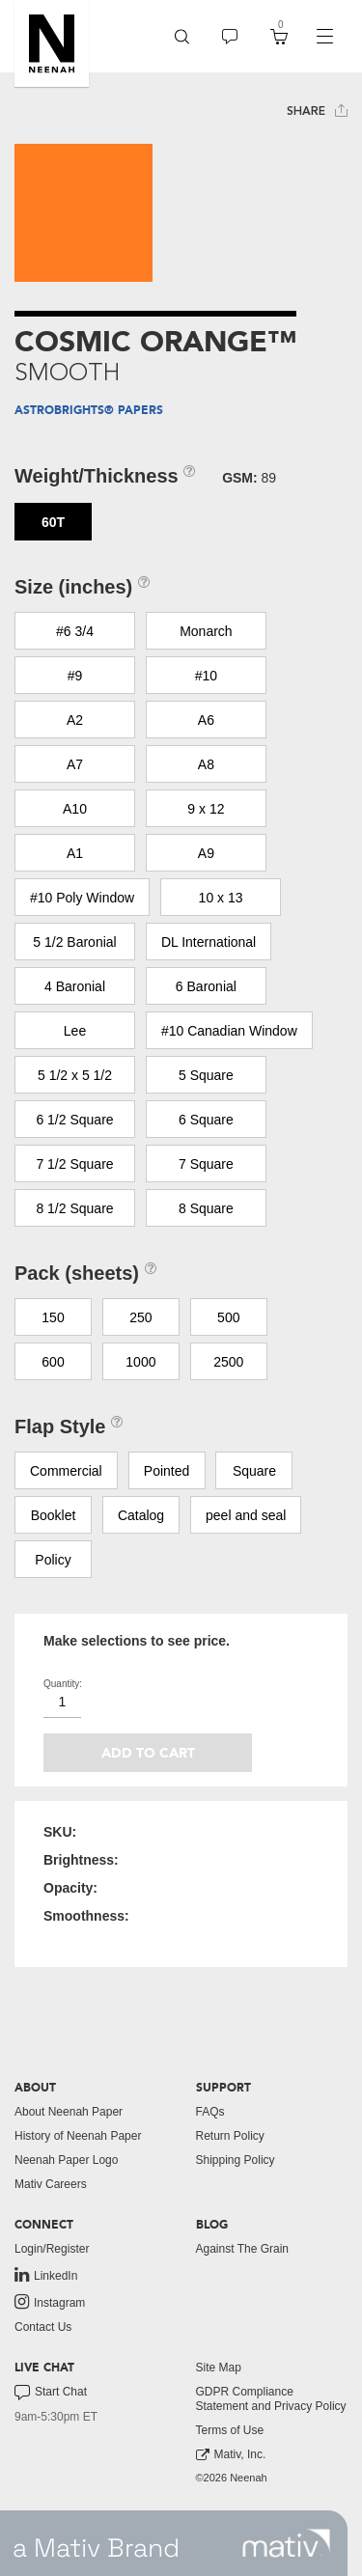 The width and height of the screenshot is (362, 2576). Describe the element at coordinates (66, 1471) in the screenshot. I see `Commercial [button]` at that location.